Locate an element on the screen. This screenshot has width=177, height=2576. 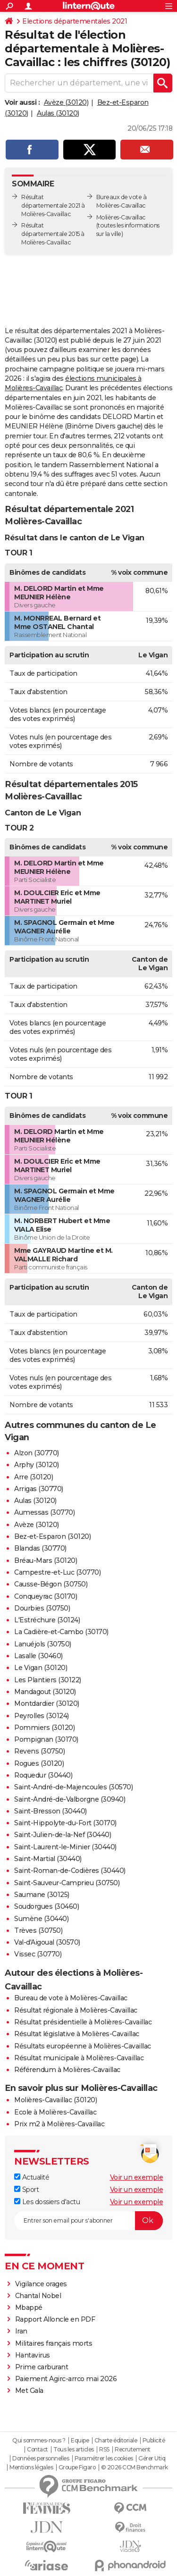
Aulas (30120) is located at coordinates (58, 113).